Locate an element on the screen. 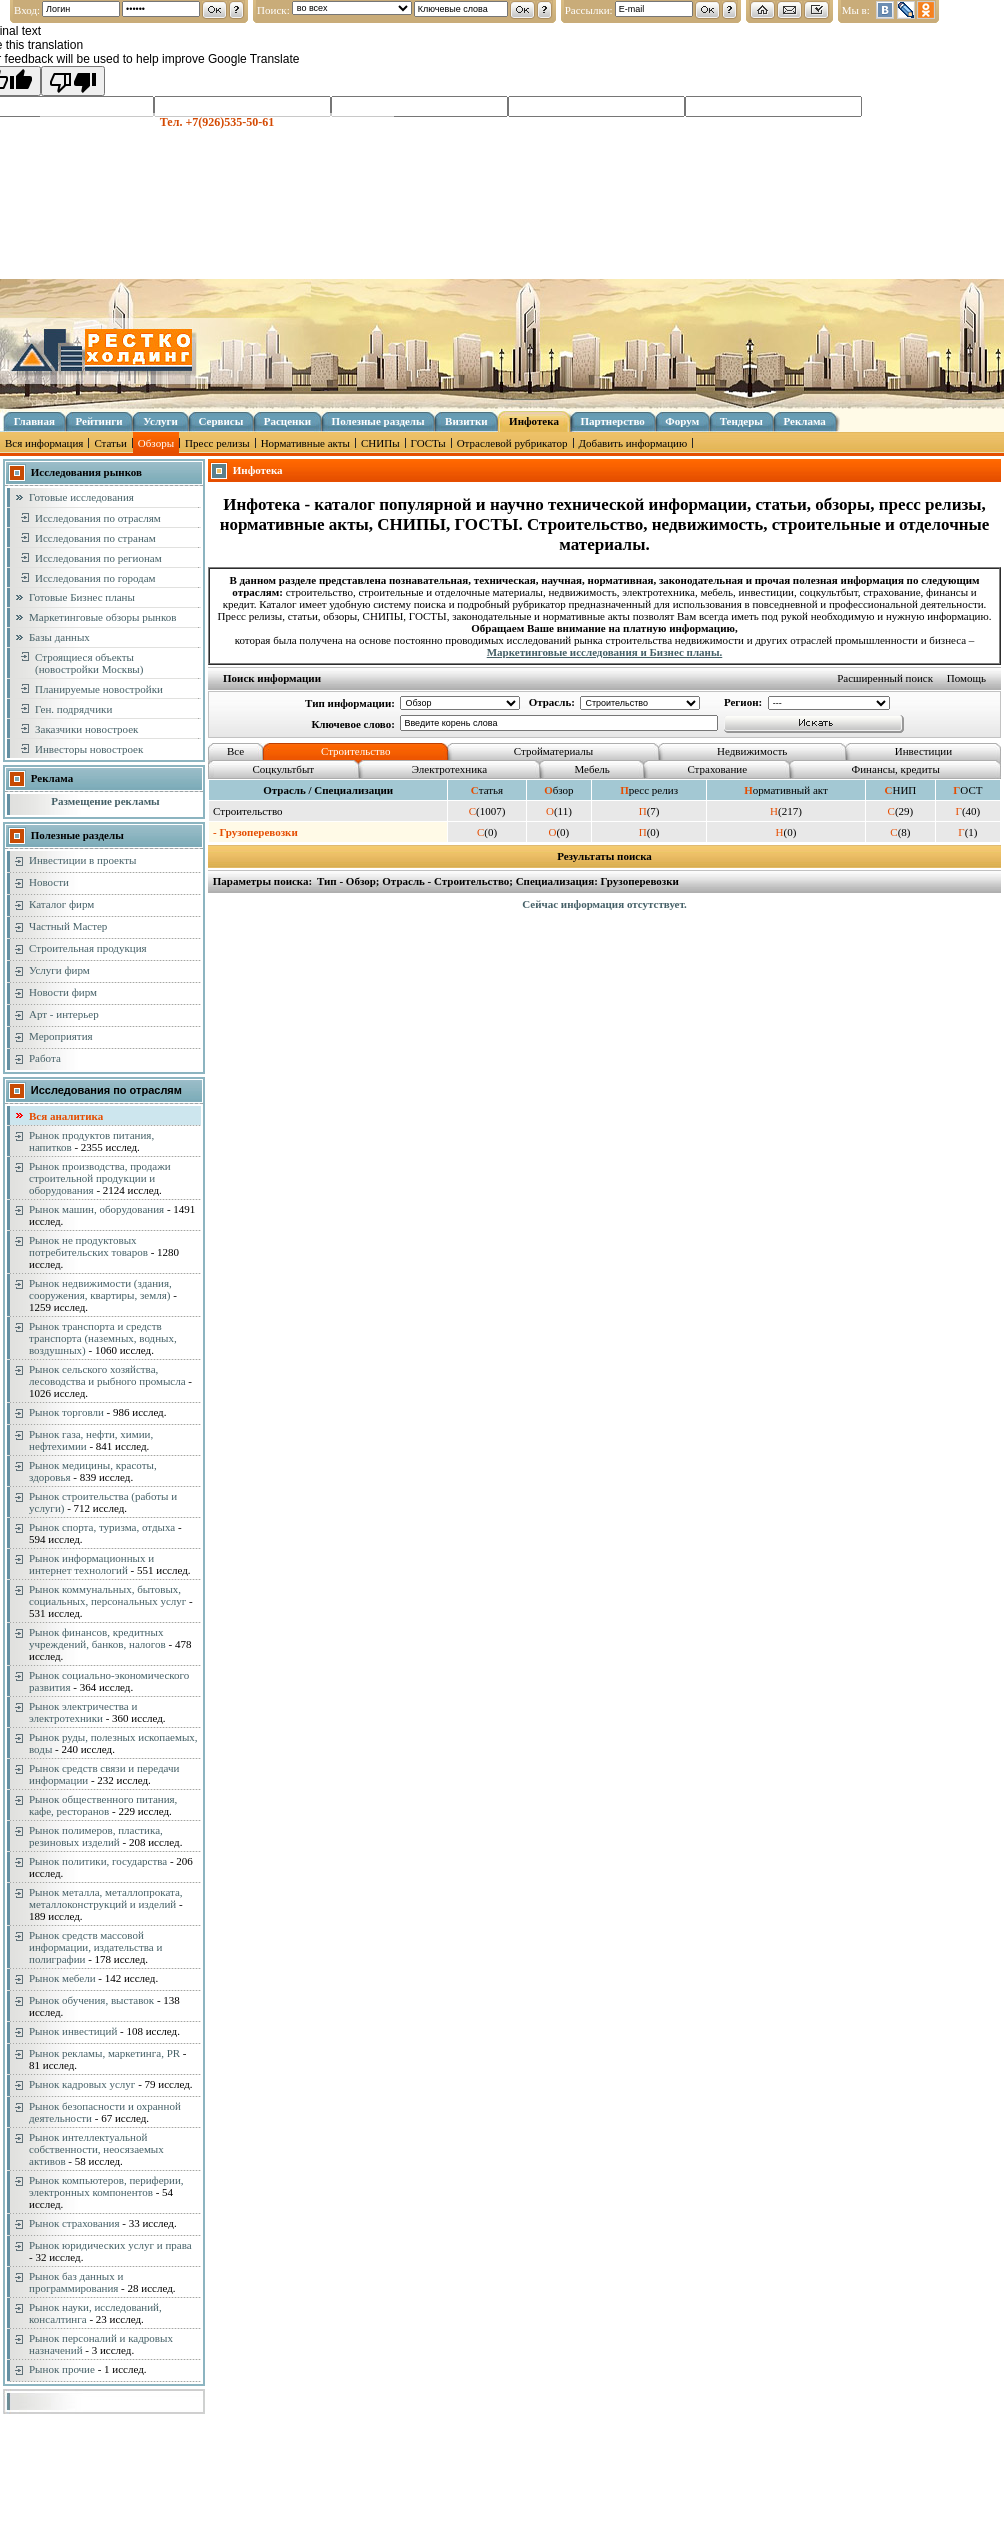 Image resolution: width=1004 pixels, height=2534 pixels. Соцкультбыт is located at coordinates (284, 769).